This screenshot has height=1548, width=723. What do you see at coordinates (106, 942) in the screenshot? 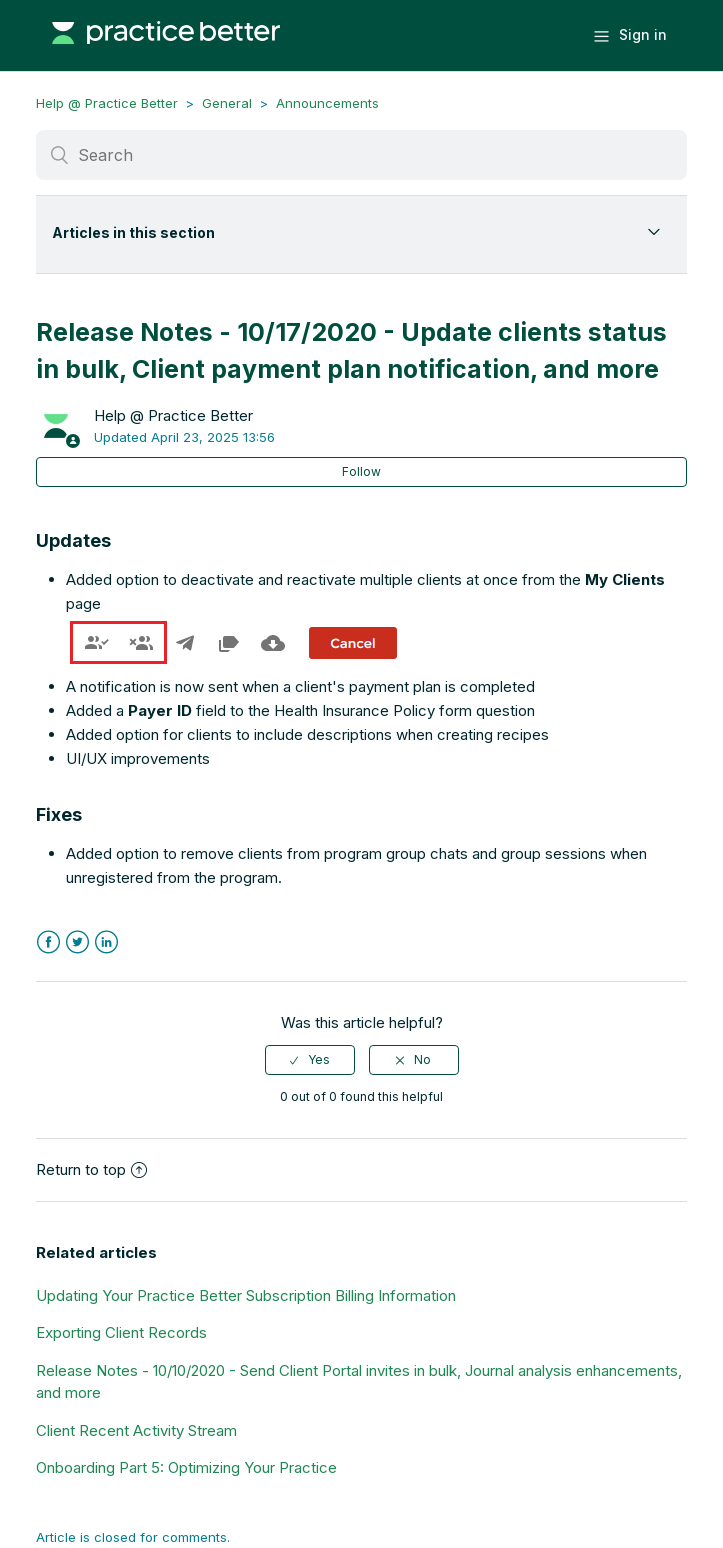
I see `LinkedIn` at bounding box center [106, 942].